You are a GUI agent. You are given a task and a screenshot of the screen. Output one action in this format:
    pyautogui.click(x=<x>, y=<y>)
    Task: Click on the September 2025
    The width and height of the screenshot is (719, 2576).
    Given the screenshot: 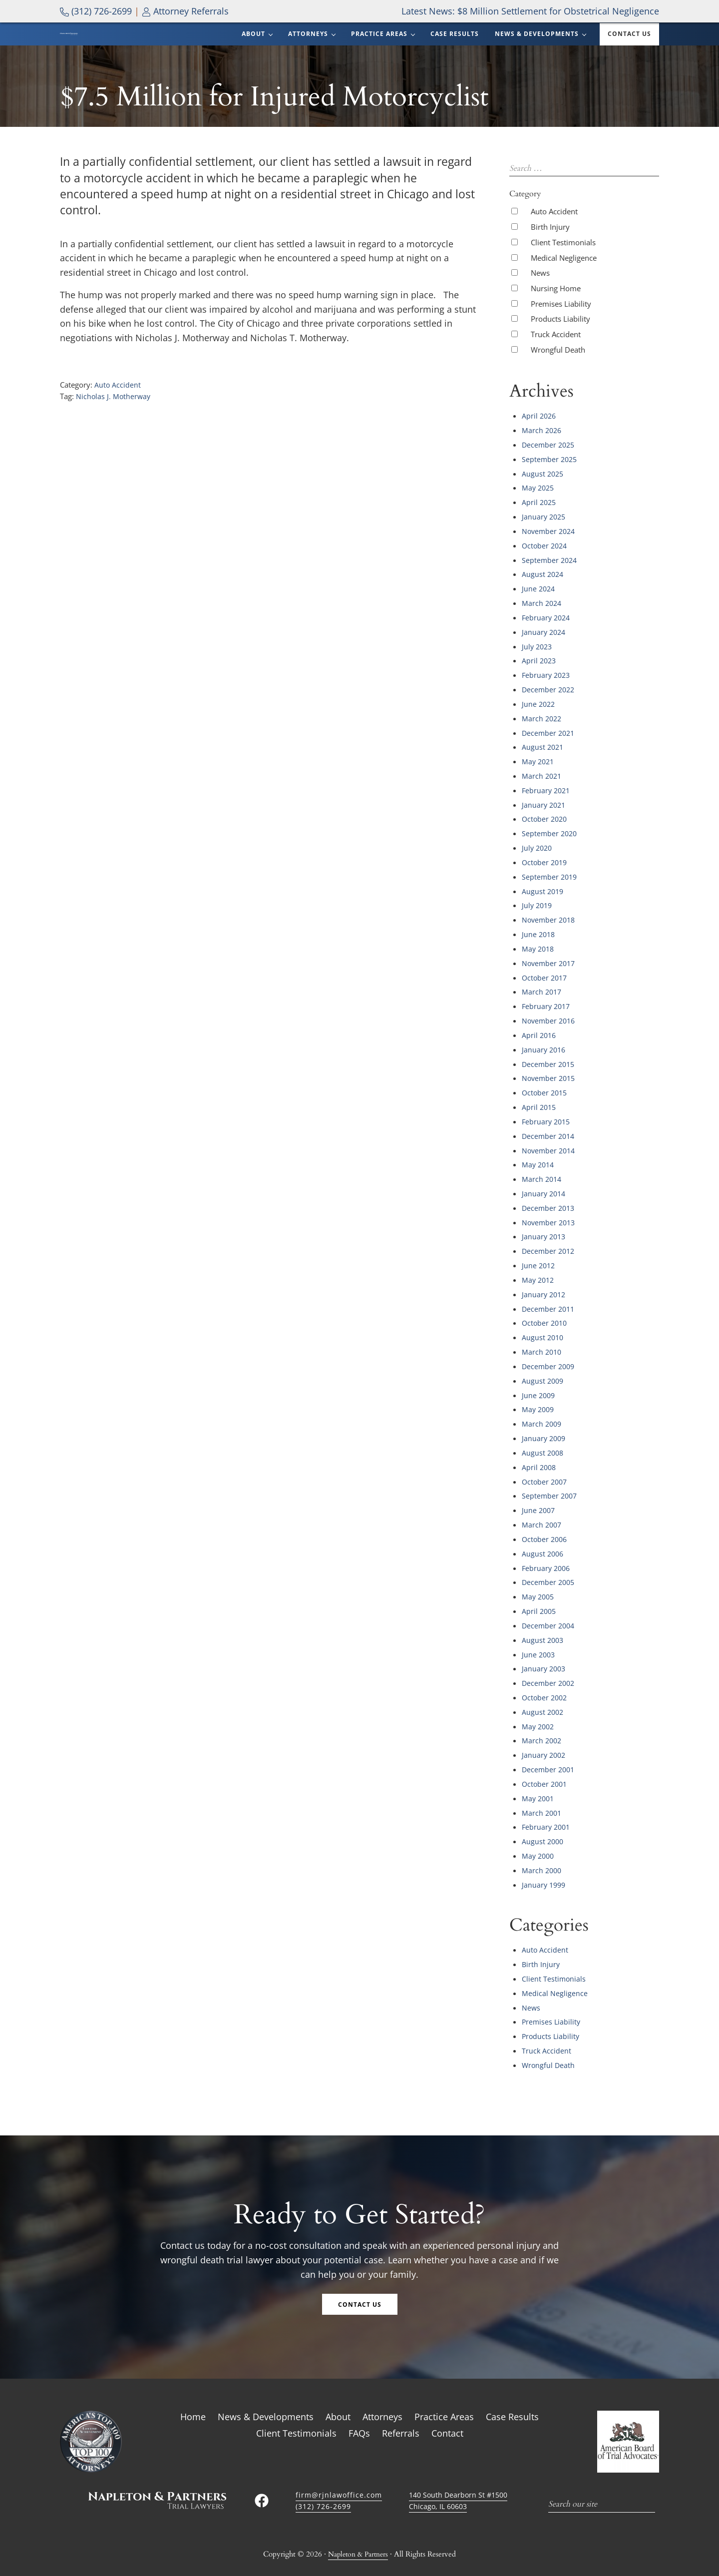 What is the action you would take?
    pyautogui.click(x=550, y=480)
    